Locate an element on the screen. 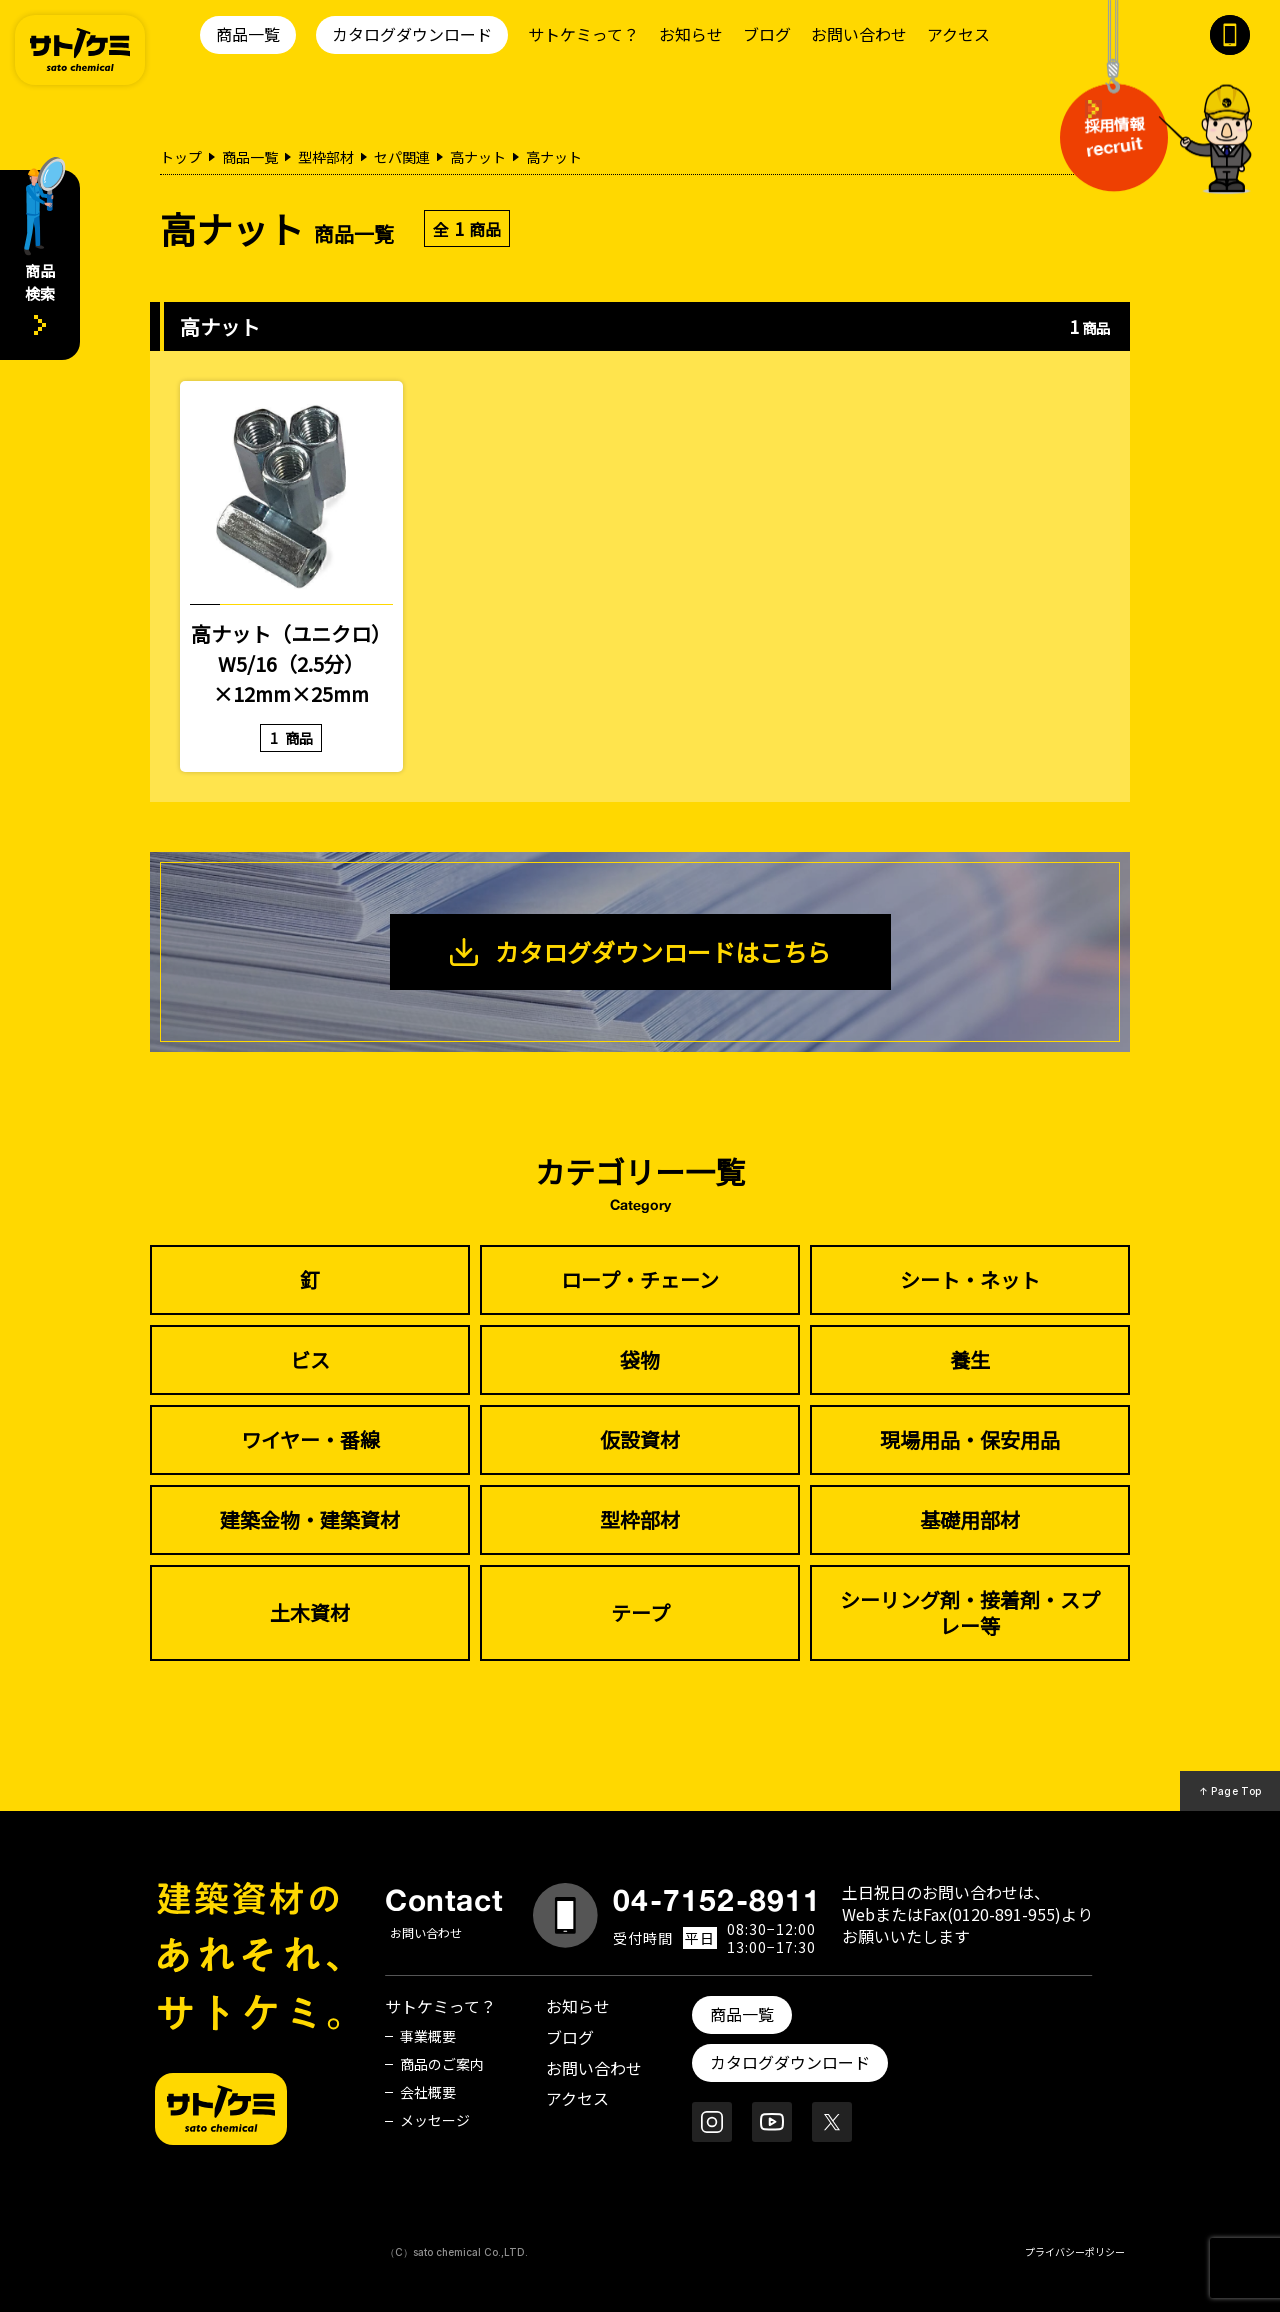  土木資材 is located at coordinates (310, 1612).